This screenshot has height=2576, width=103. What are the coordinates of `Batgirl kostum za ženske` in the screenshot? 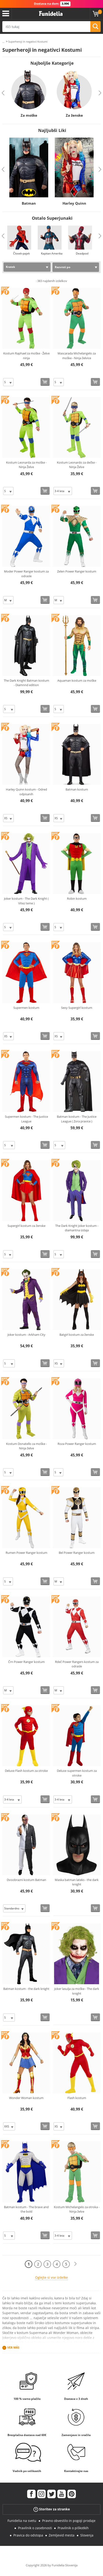 It's located at (76, 1334).